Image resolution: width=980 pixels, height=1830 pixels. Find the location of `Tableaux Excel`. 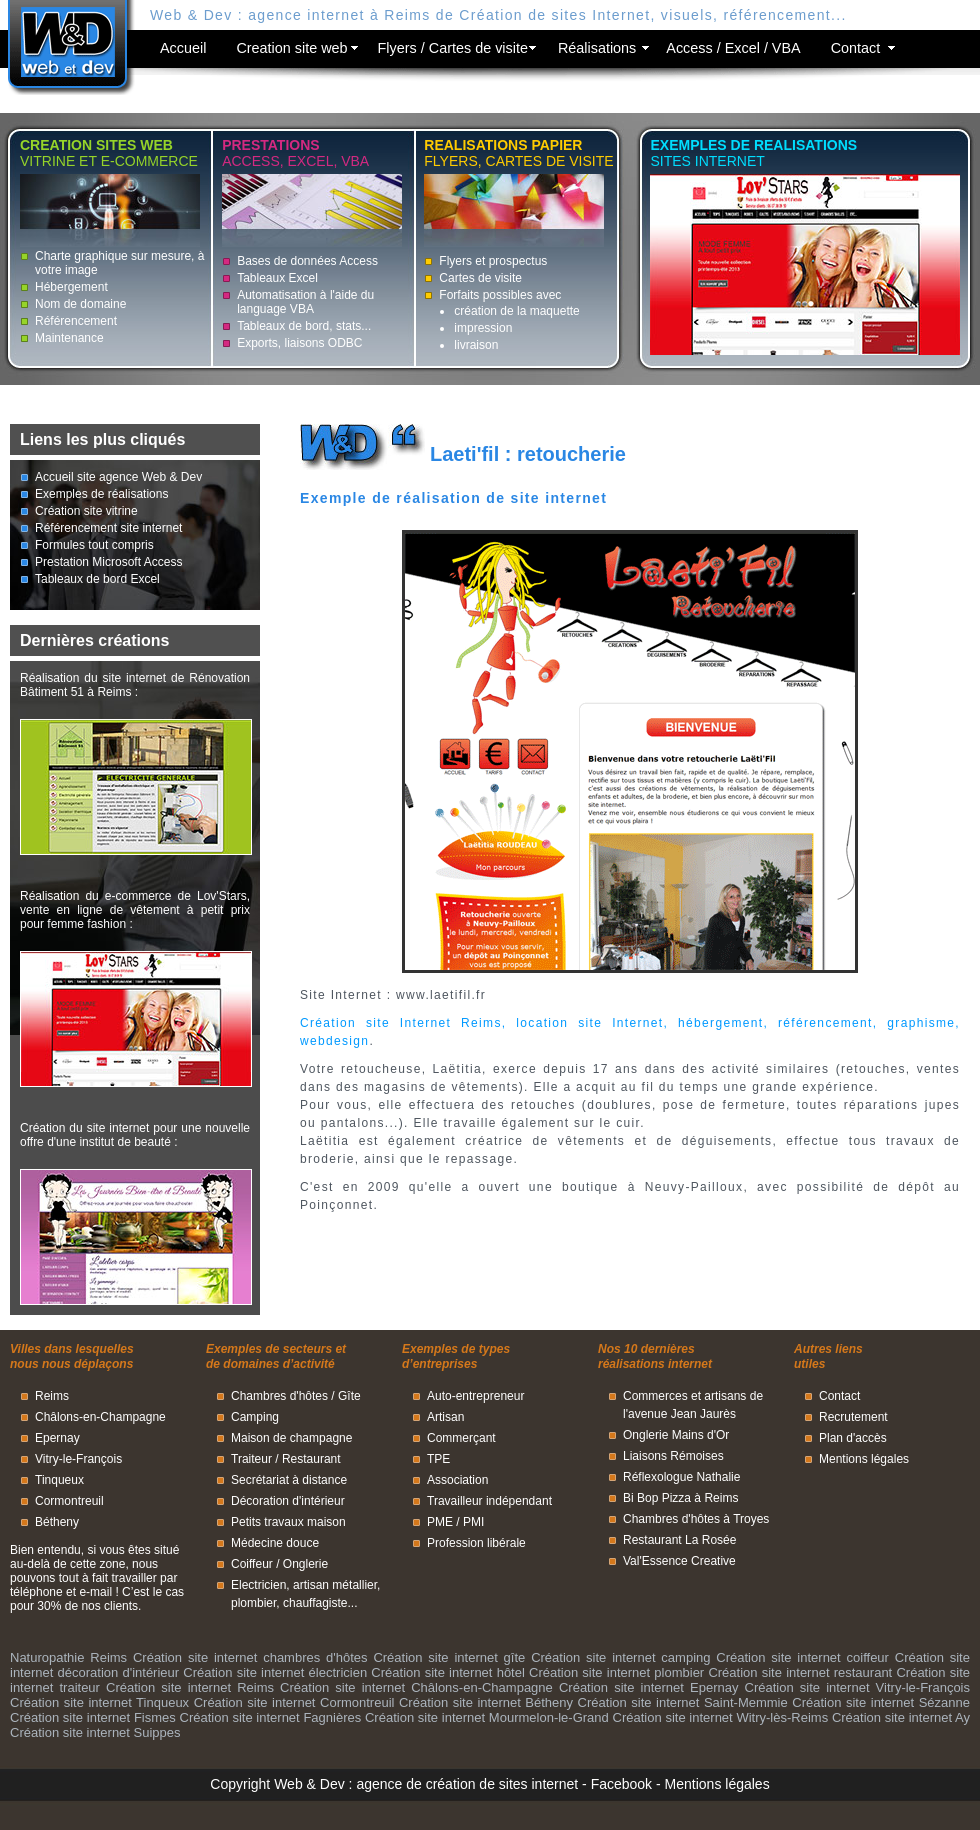

Tableaux Excel is located at coordinates (277, 278).